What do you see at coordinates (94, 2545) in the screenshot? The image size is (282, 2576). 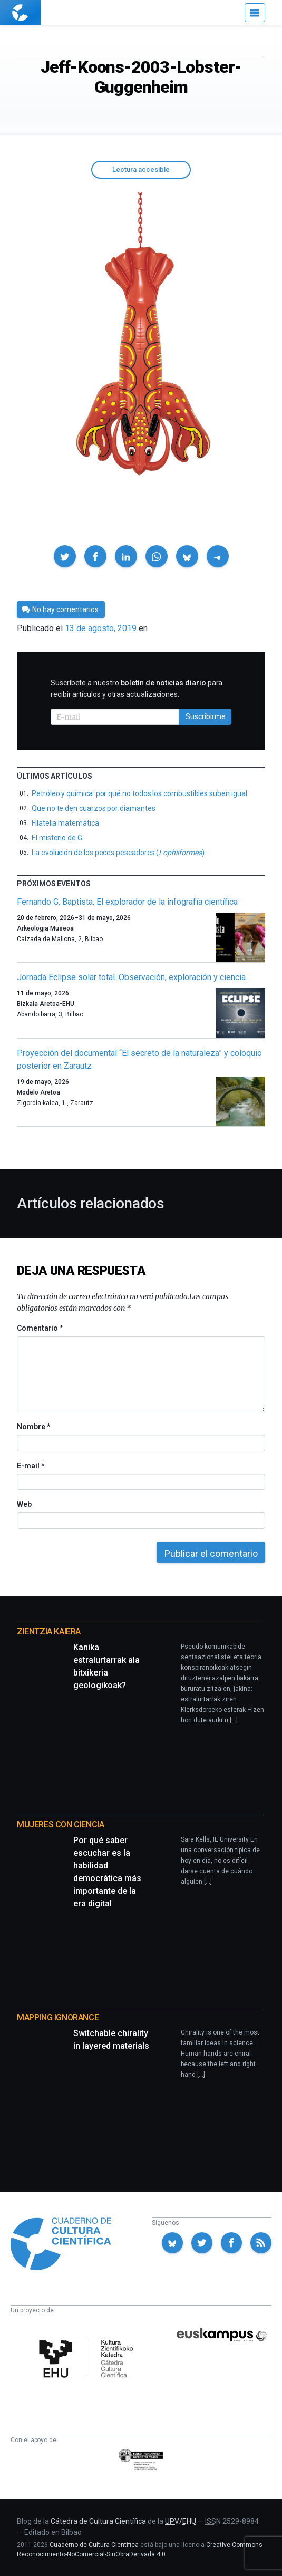 I see `Cuaderno de Cultura Científica` at bounding box center [94, 2545].